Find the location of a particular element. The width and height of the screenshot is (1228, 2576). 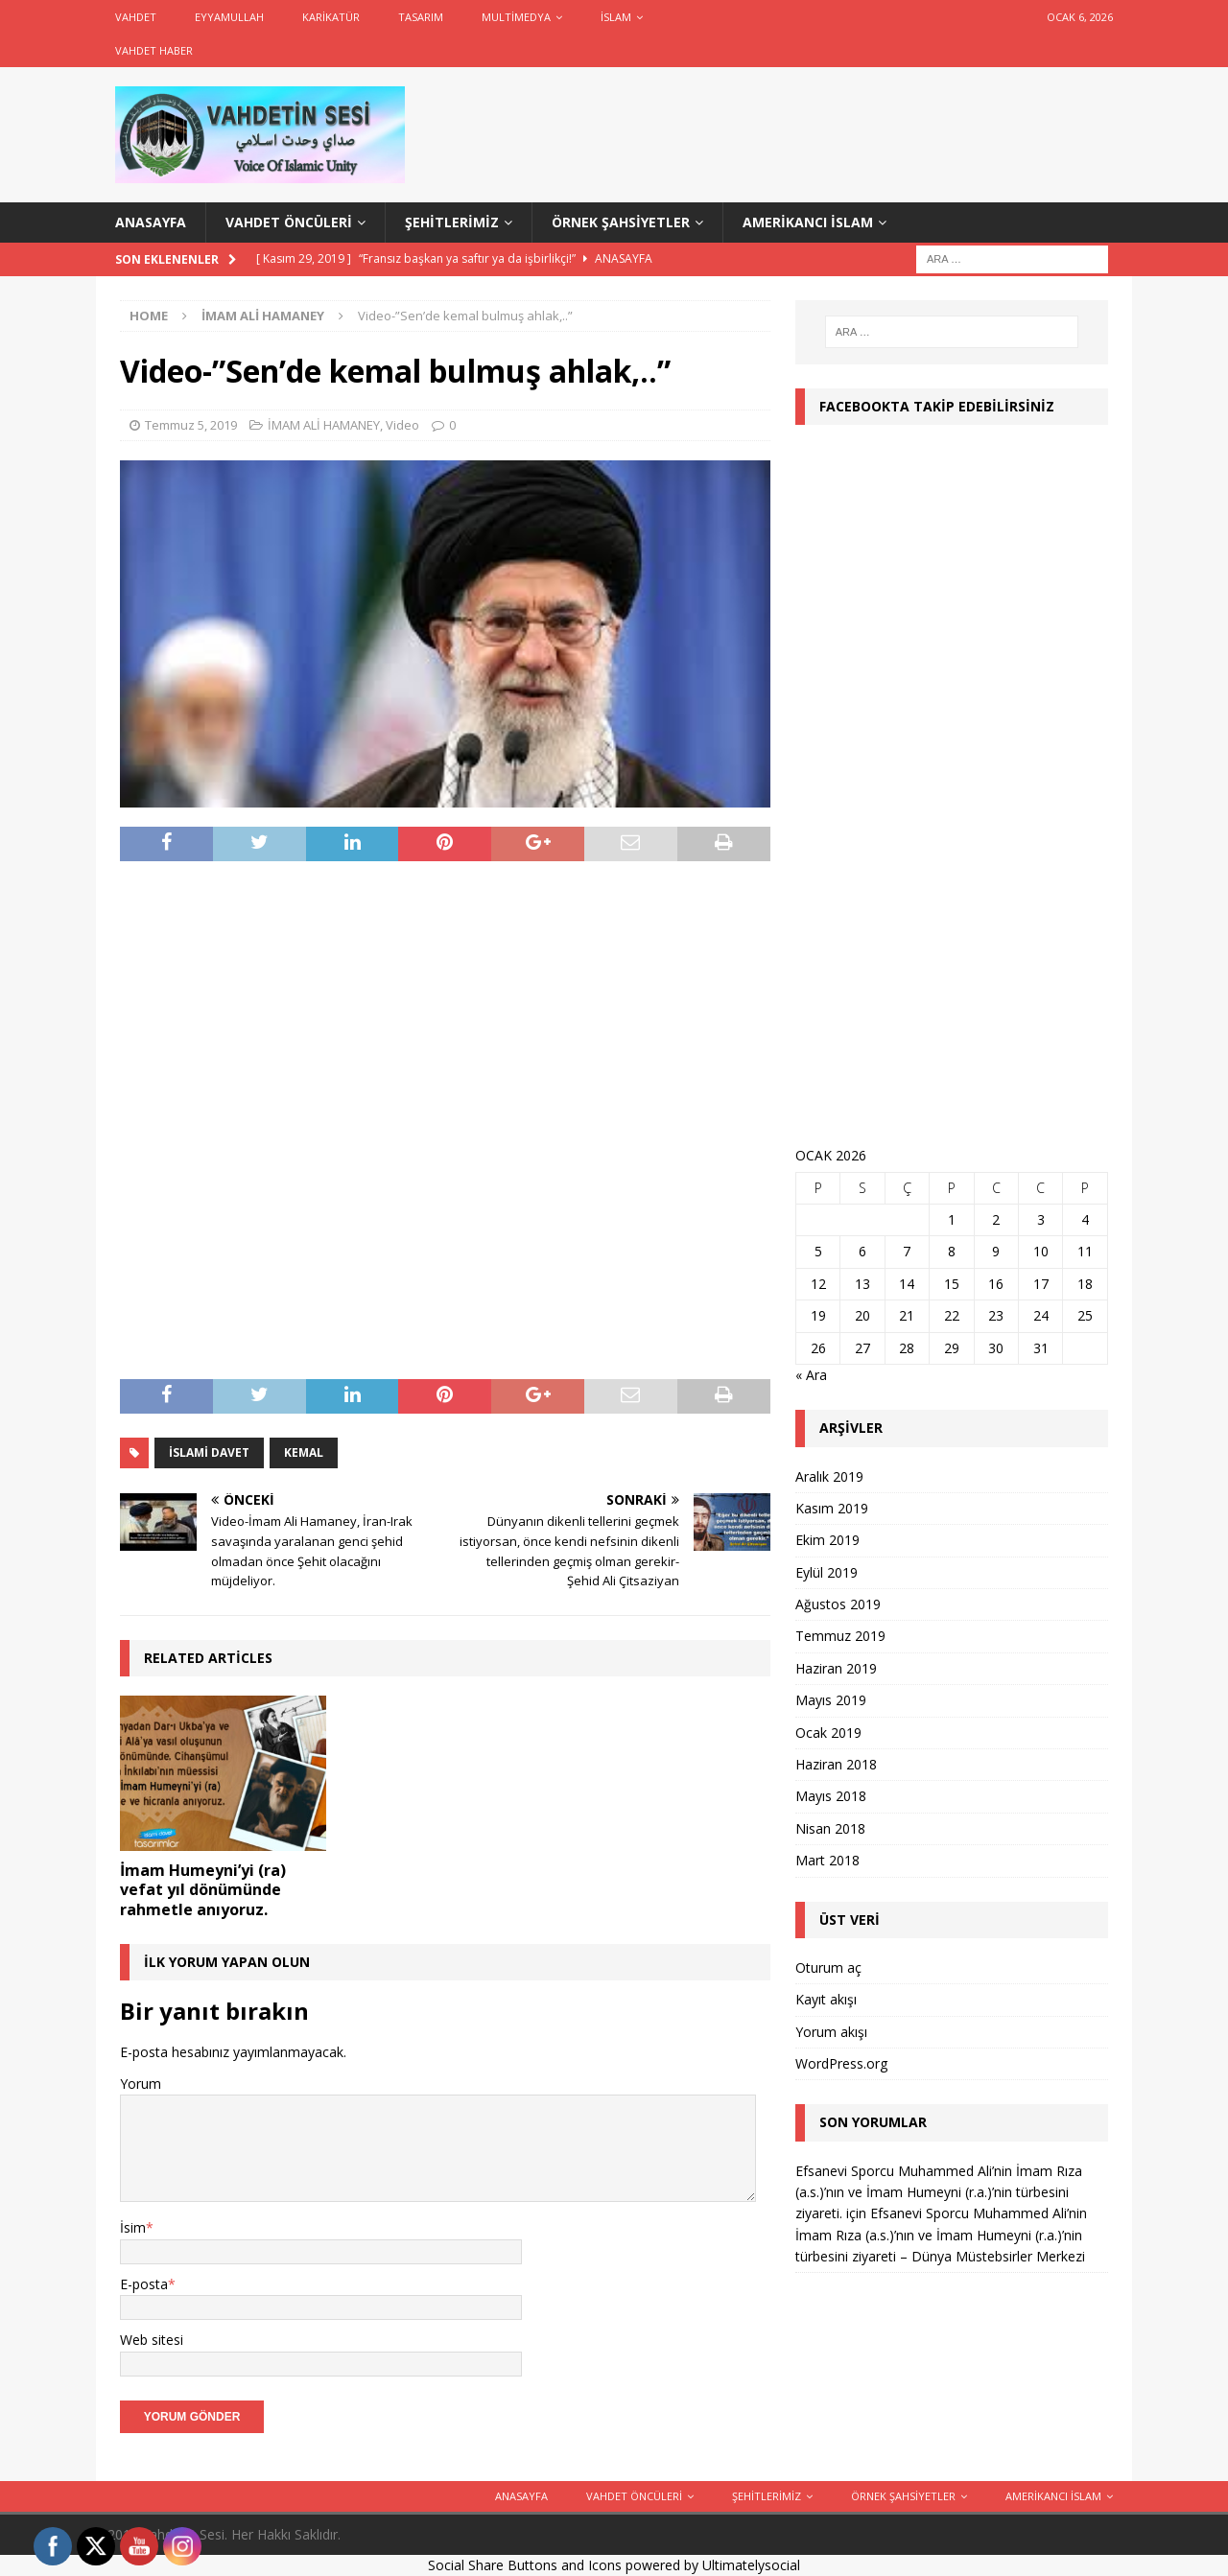

WordPress.org is located at coordinates (841, 2063).